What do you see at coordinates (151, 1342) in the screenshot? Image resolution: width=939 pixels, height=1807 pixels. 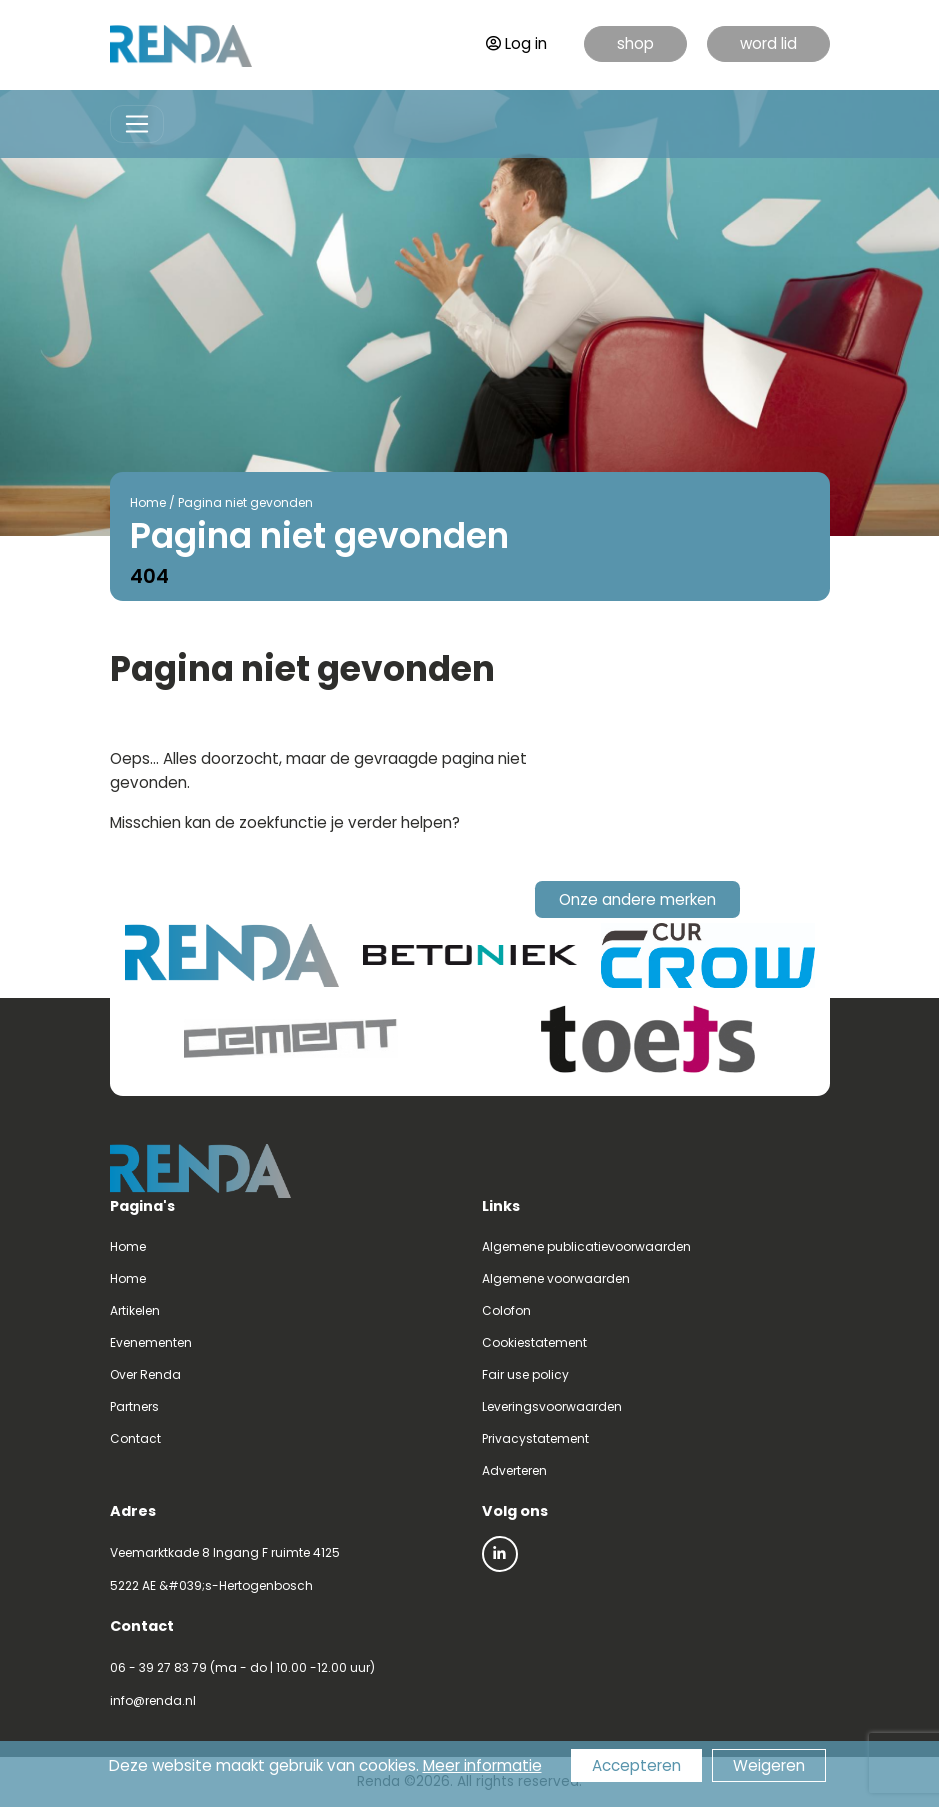 I see `Evenementen` at bounding box center [151, 1342].